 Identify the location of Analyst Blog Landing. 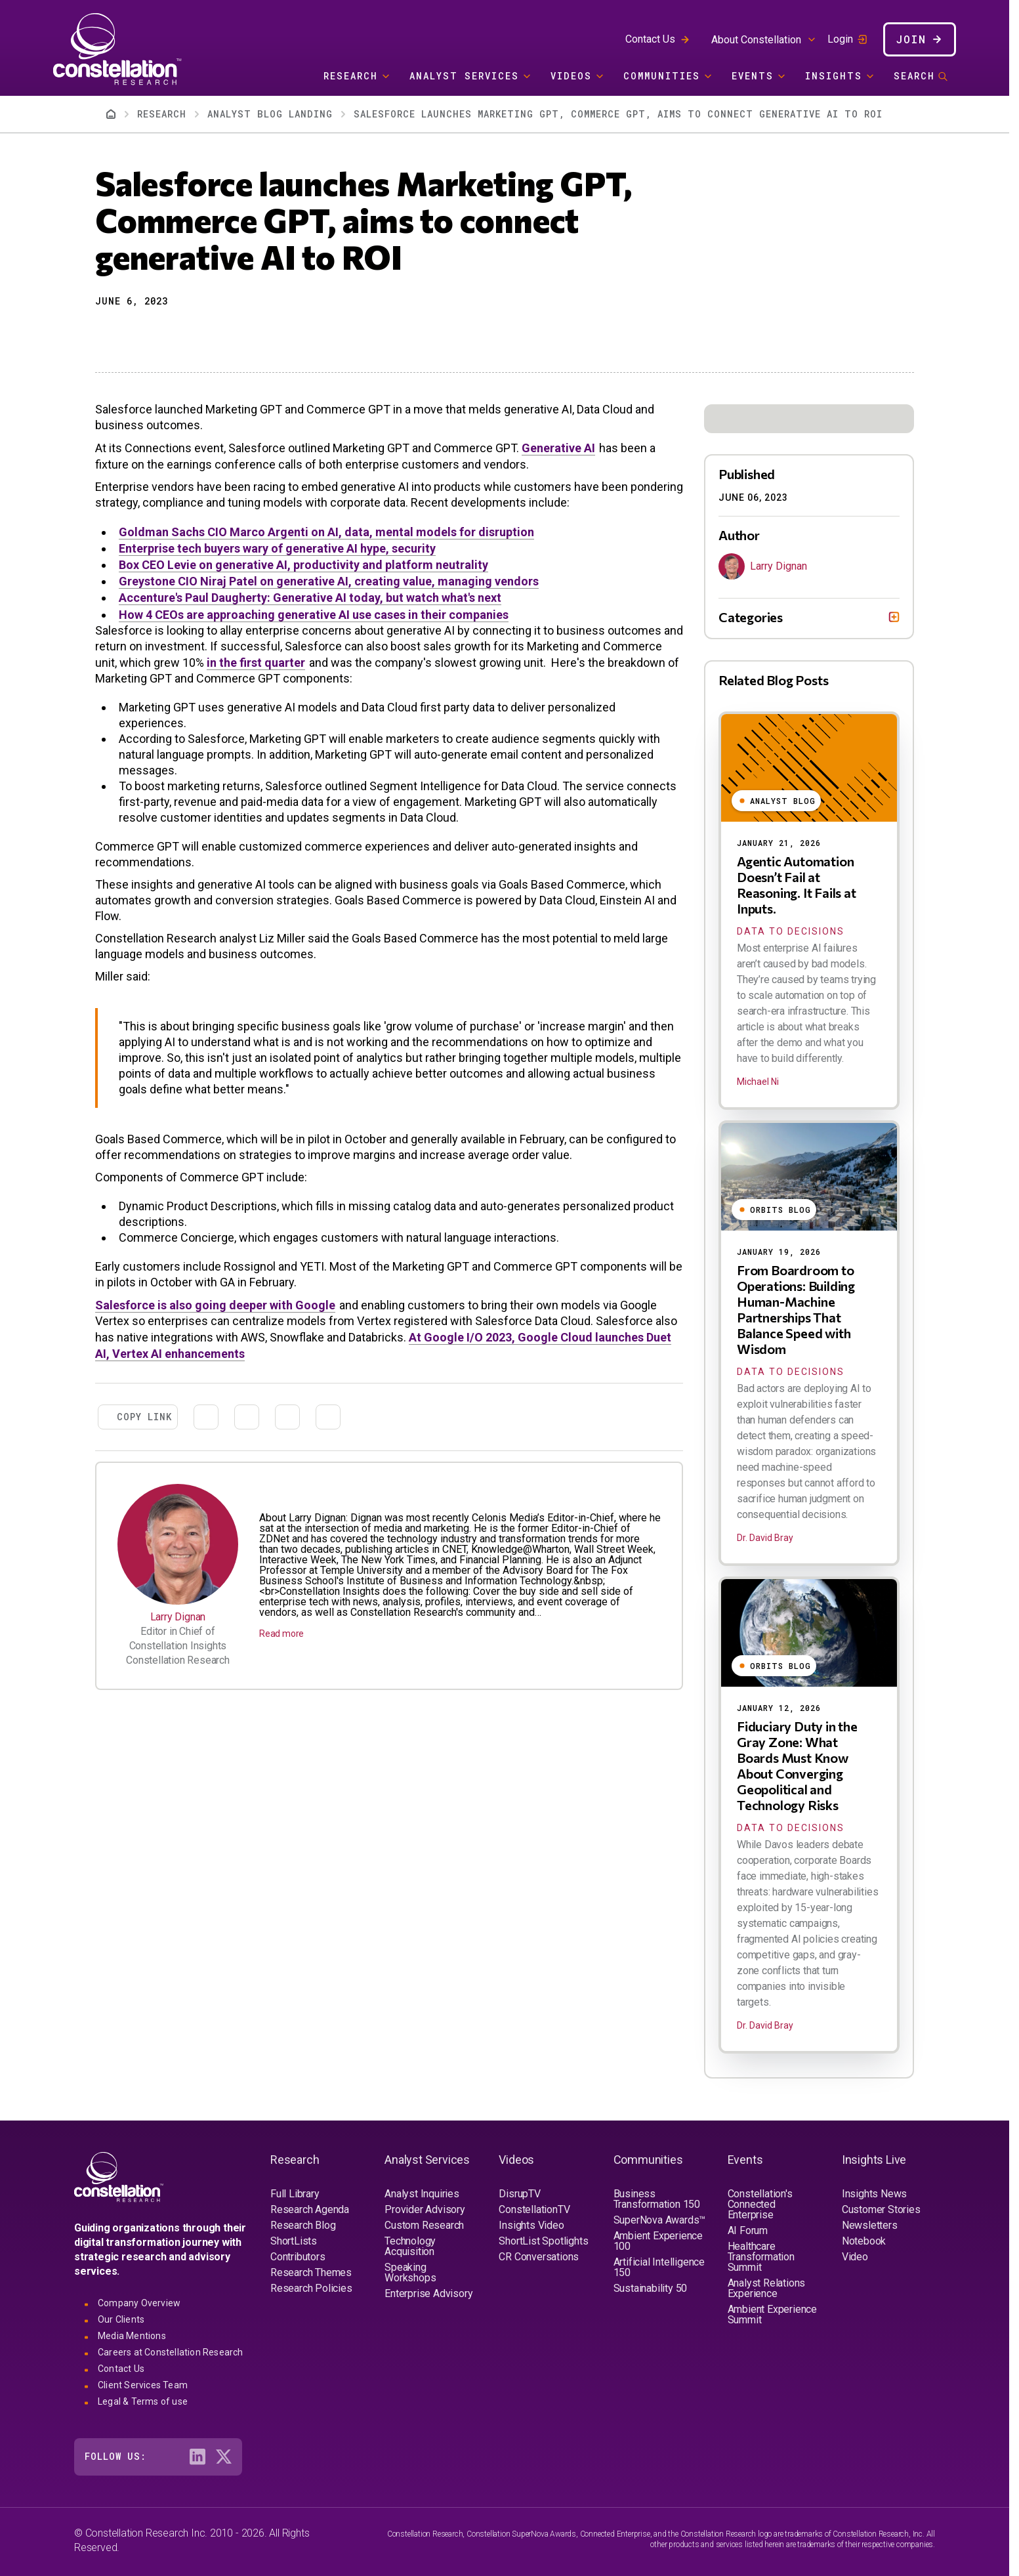
(270, 114).